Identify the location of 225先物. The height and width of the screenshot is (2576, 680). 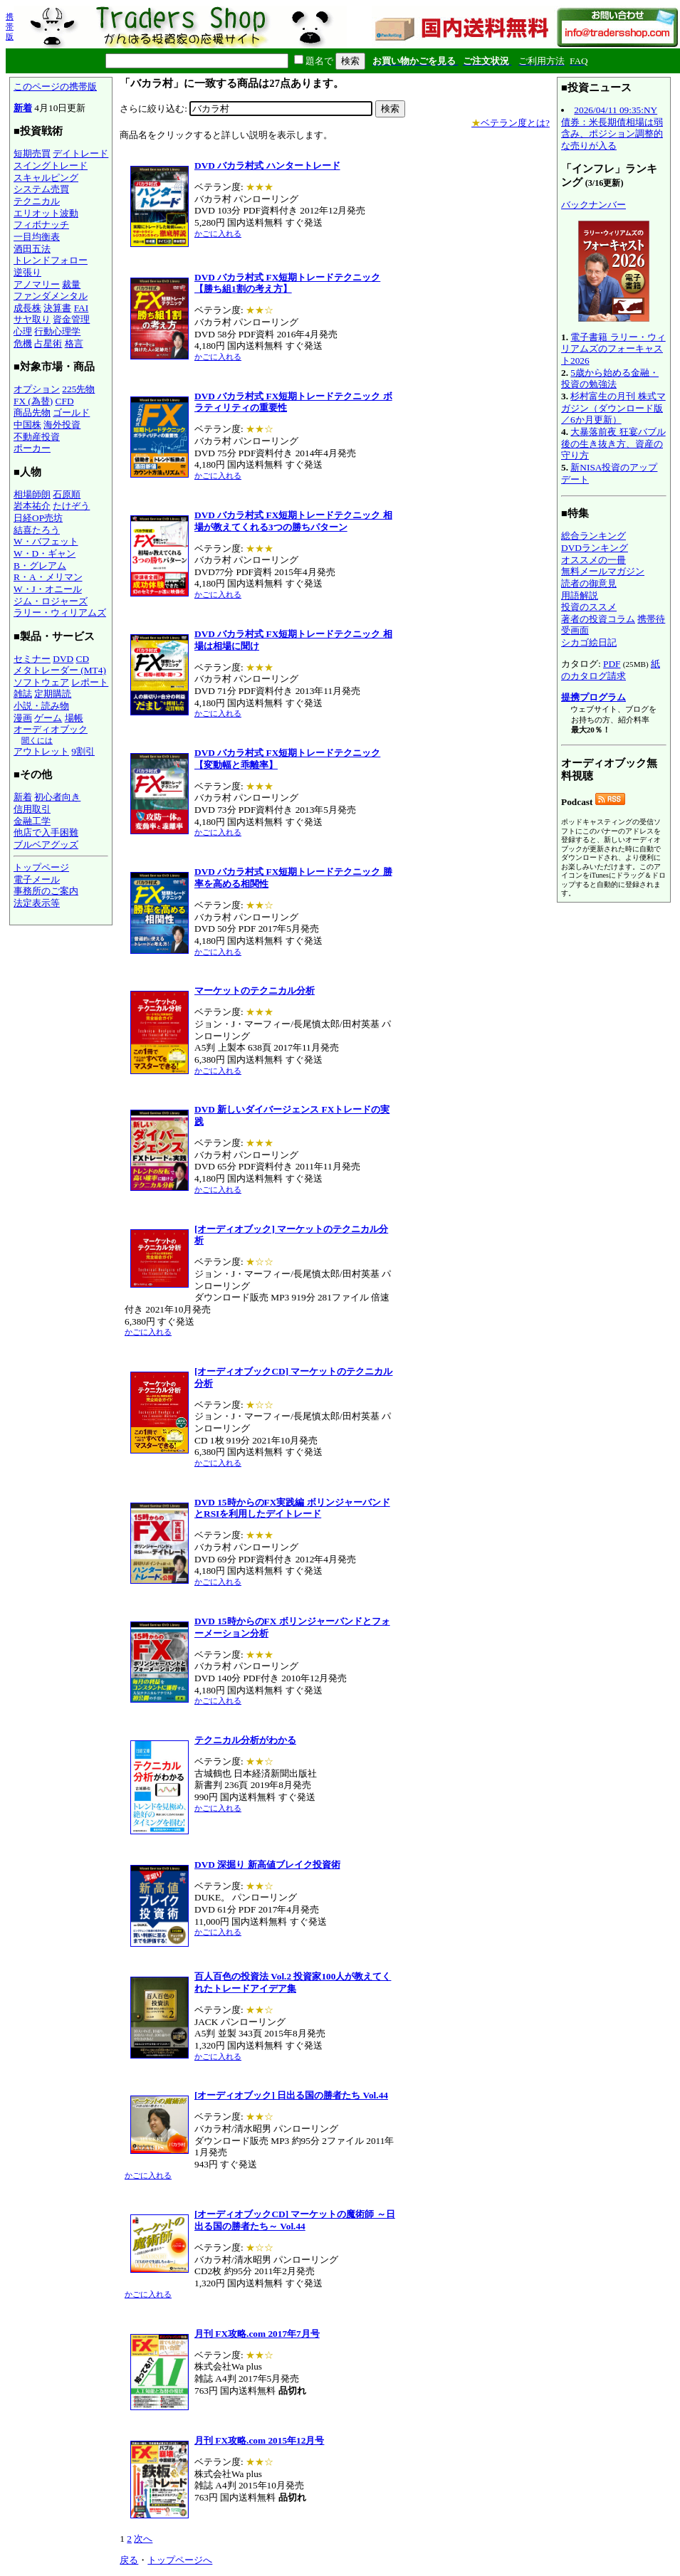
(78, 389).